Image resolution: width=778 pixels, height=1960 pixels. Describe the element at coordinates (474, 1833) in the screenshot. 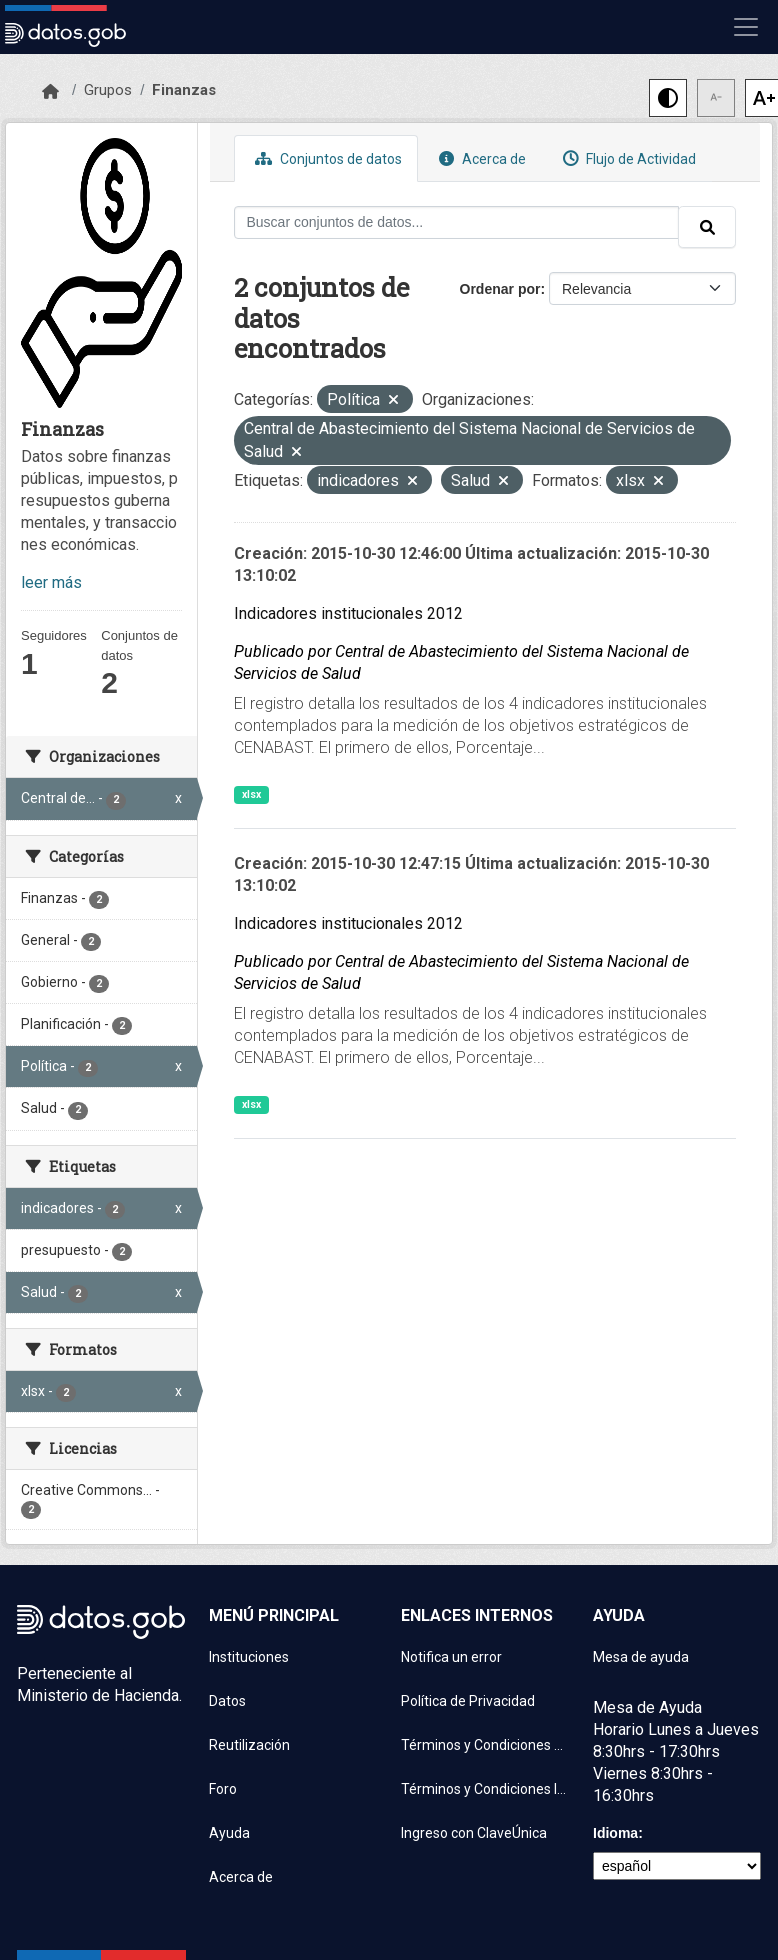

I see `Ingreso con ClaveÚnica` at that location.